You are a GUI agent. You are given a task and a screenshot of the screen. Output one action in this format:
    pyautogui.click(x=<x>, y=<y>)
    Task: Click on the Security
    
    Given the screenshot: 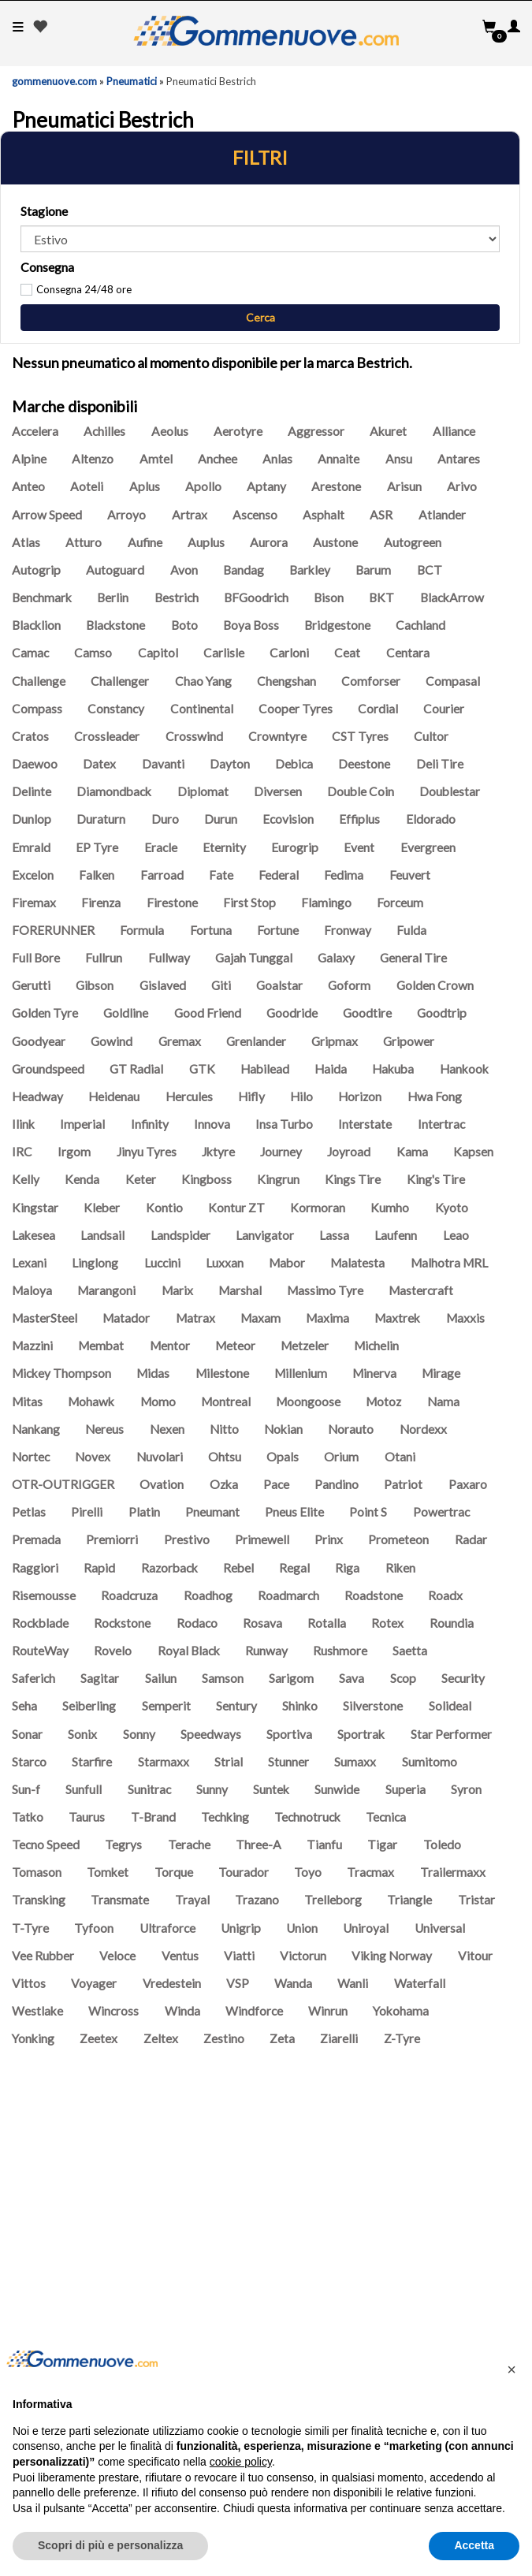 What is the action you would take?
    pyautogui.click(x=463, y=1678)
    